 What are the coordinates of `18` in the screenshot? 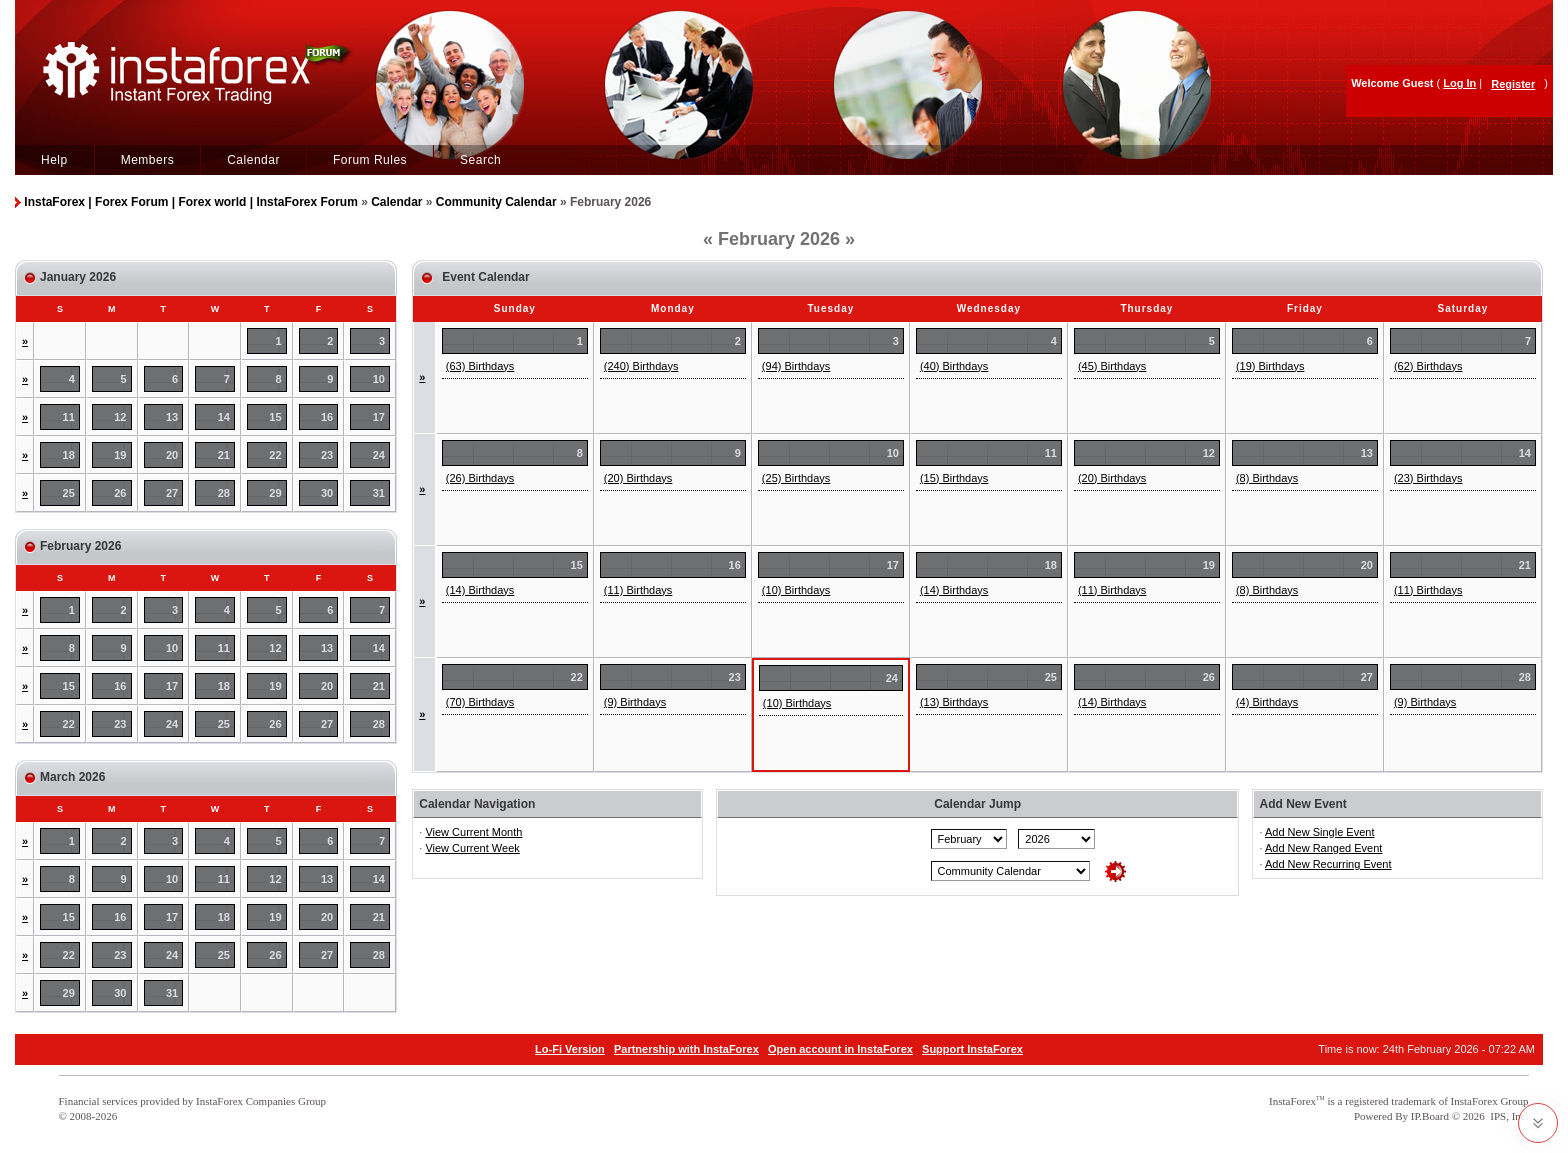 It's located at (69, 455).